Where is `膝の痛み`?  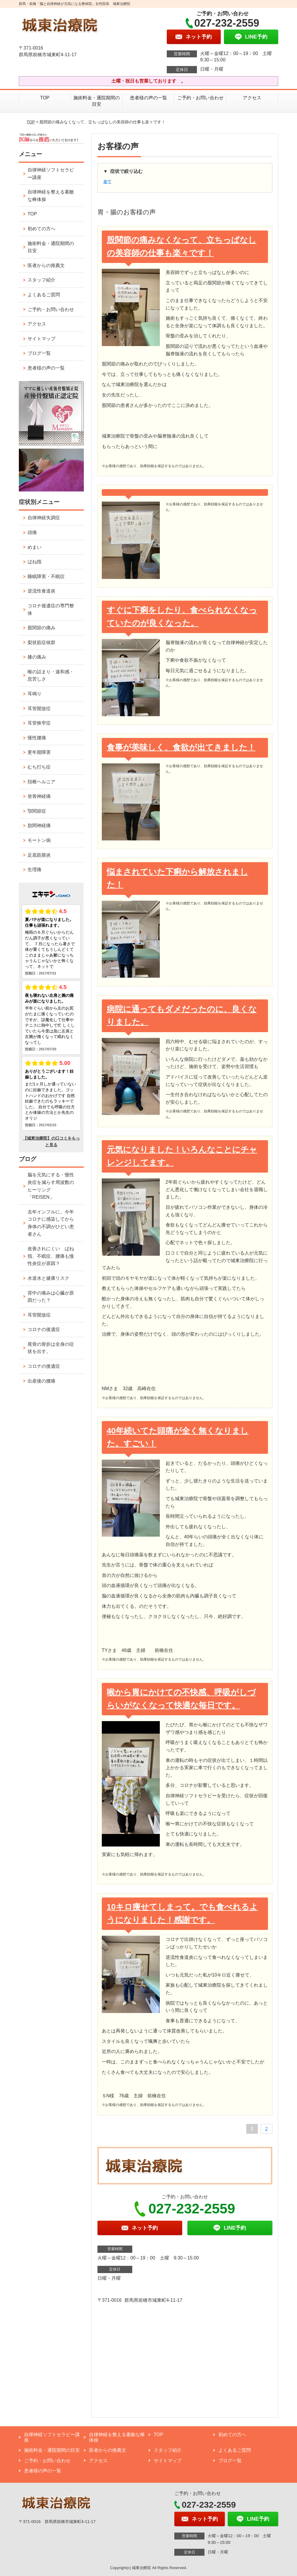 膝の痛み is located at coordinates (37, 656).